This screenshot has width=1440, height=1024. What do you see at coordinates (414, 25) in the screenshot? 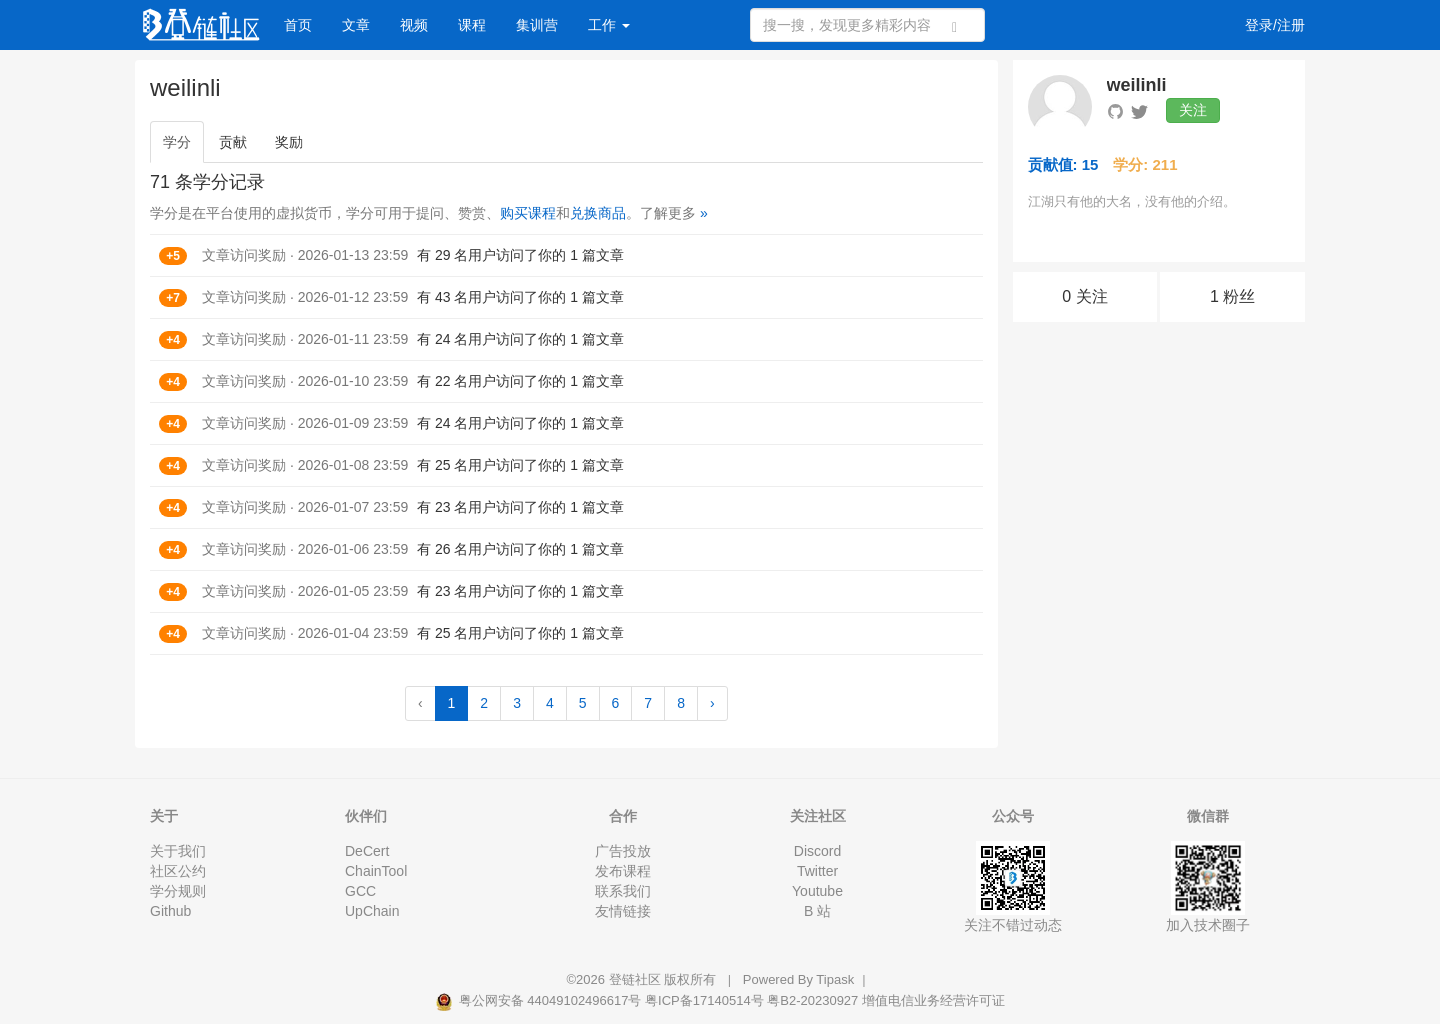
I see `视频` at bounding box center [414, 25].